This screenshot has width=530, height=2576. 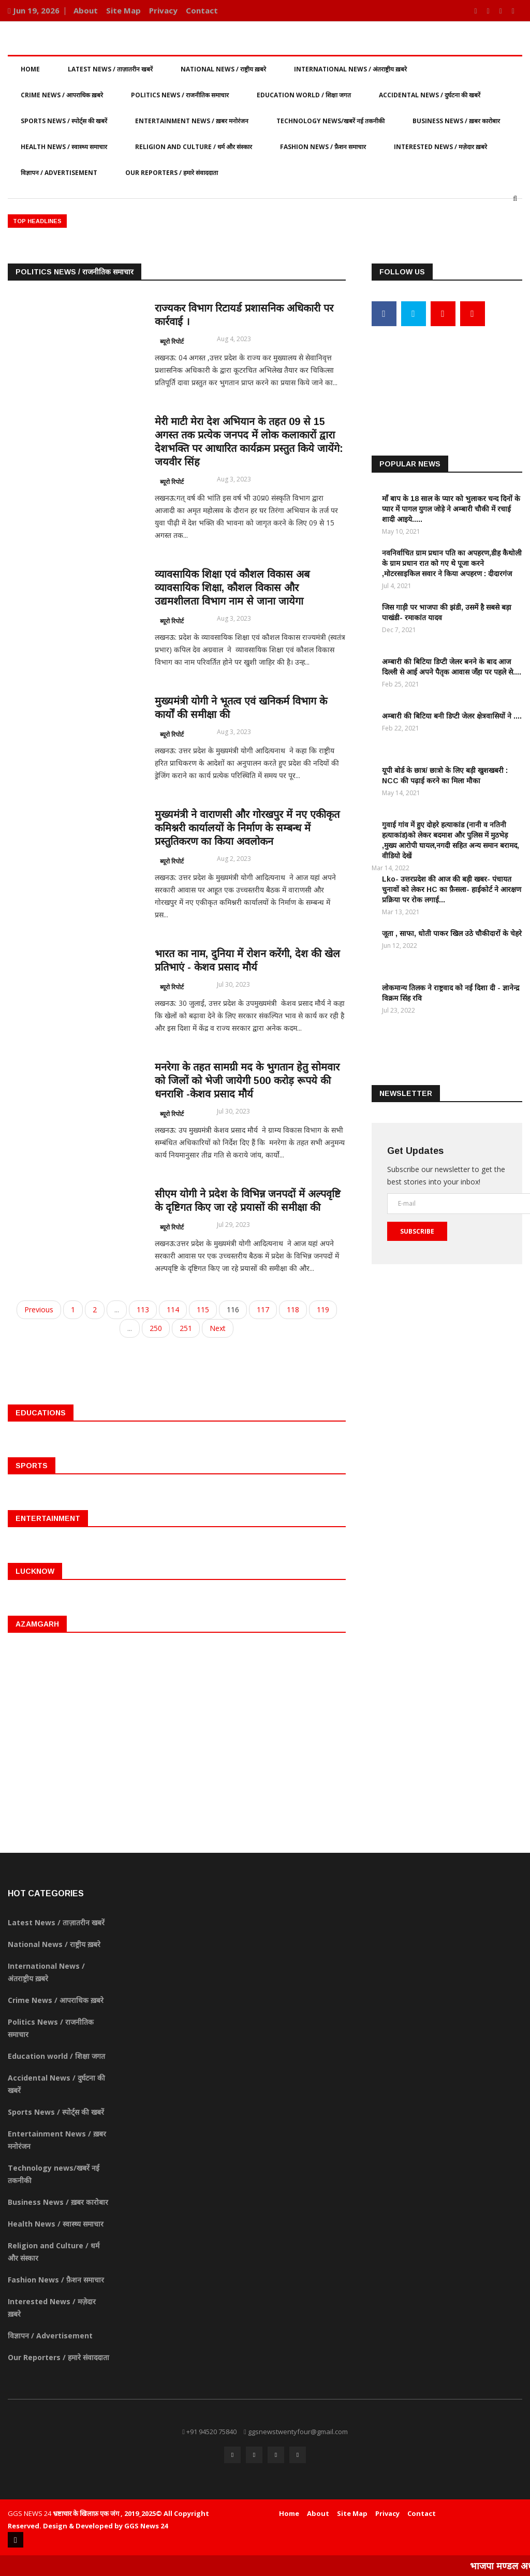 I want to click on Politics News / राजनीतिक समाचार, so click(x=180, y=95).